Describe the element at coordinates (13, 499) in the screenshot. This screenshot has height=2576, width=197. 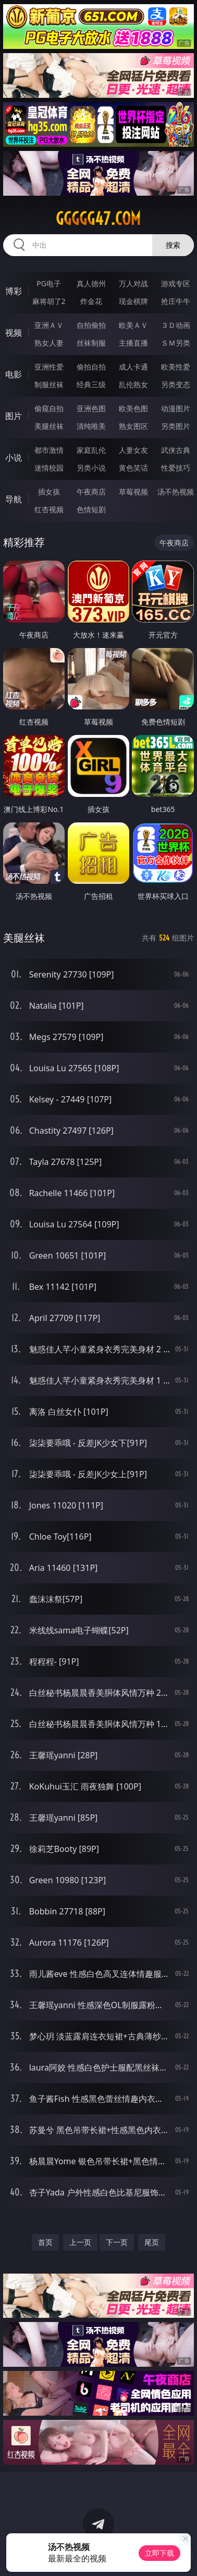
I see `导航` at that location.